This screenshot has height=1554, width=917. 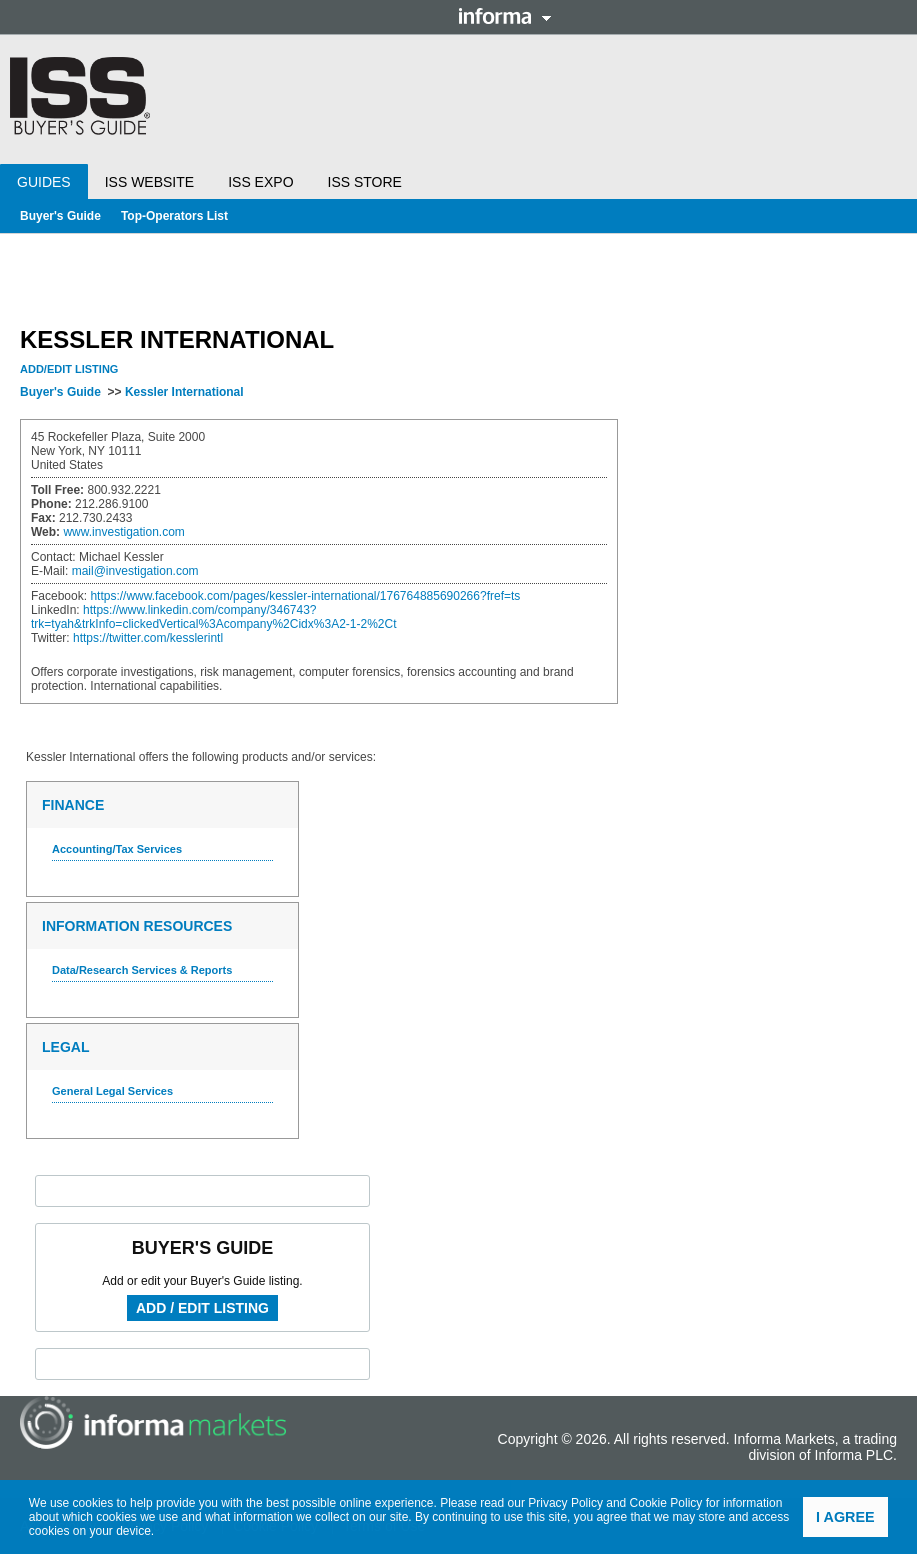 What do you see at coordinates (112, 1091) in the screenshot?
I see `General Legal Services` at bounding box center [112, 1091].